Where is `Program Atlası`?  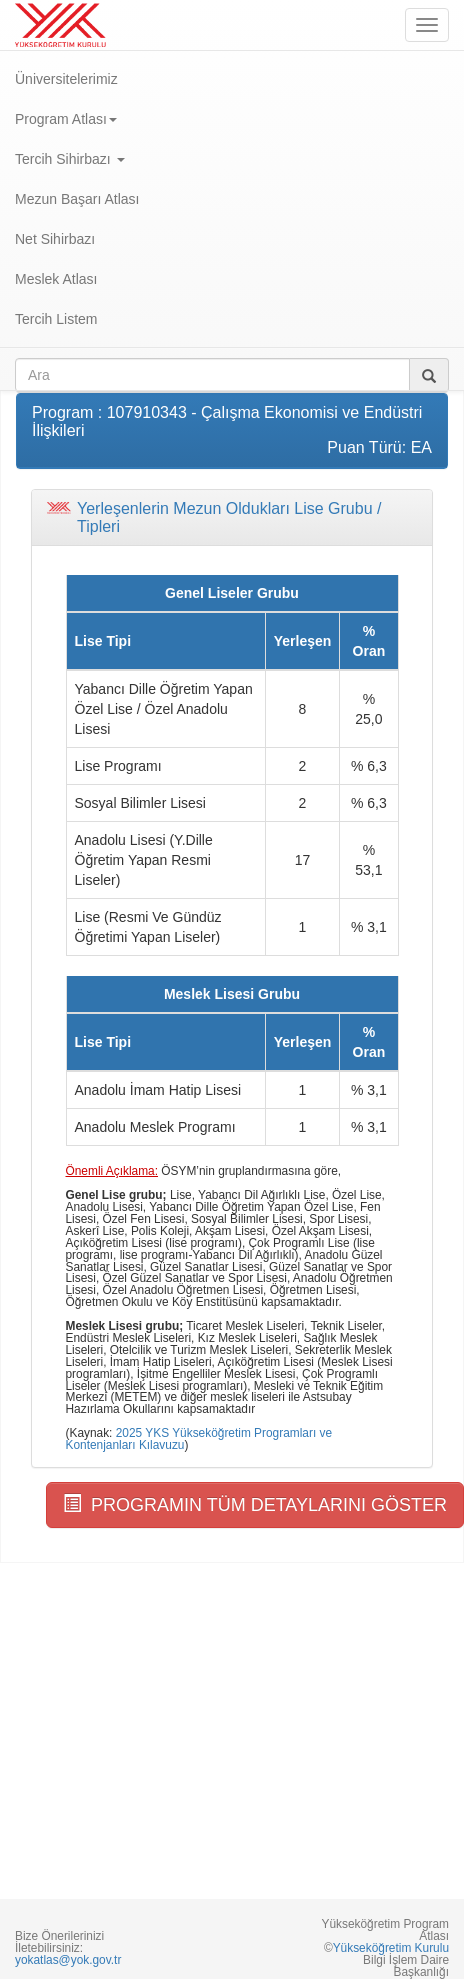 Program Atlası is located at coordinates (66, 119).